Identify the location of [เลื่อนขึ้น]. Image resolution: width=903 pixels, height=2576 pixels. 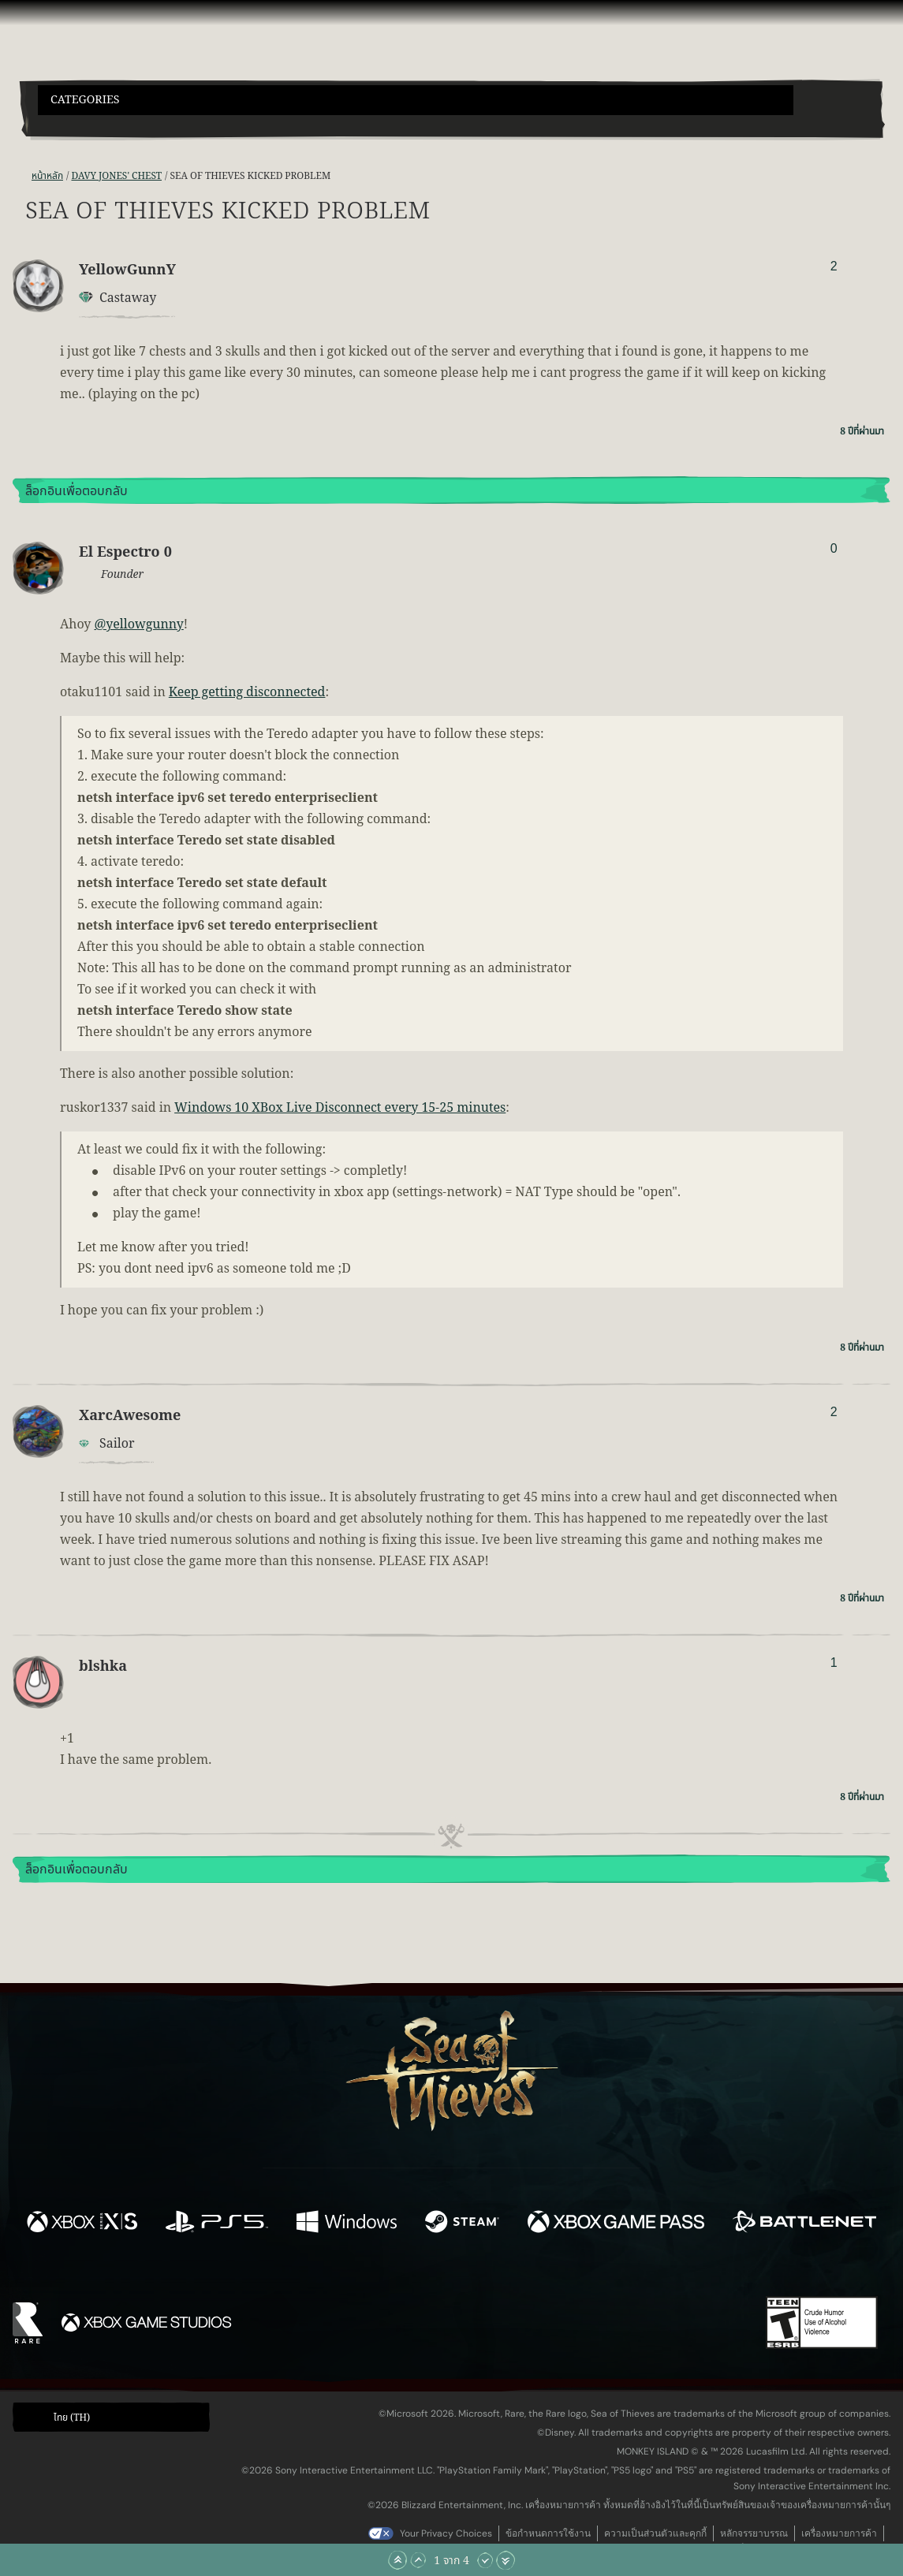
(418, 2560).